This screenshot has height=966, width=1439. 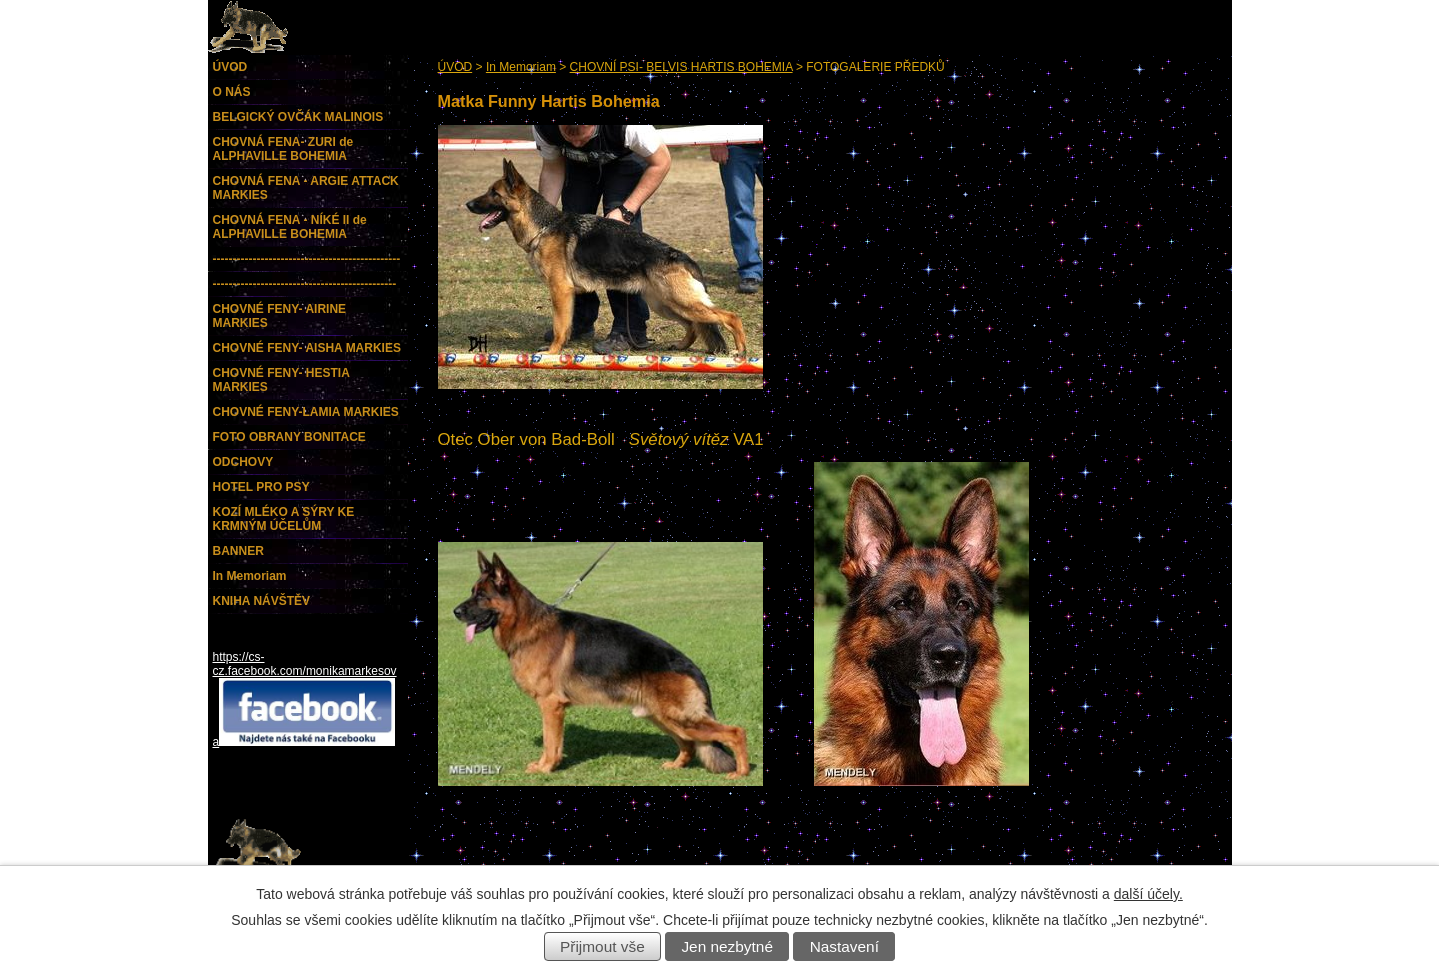 I want to click on CHOVNÁ FENA- ZURI de ALPHAVILLE BOHEMIA, so click(x=283, y=149).